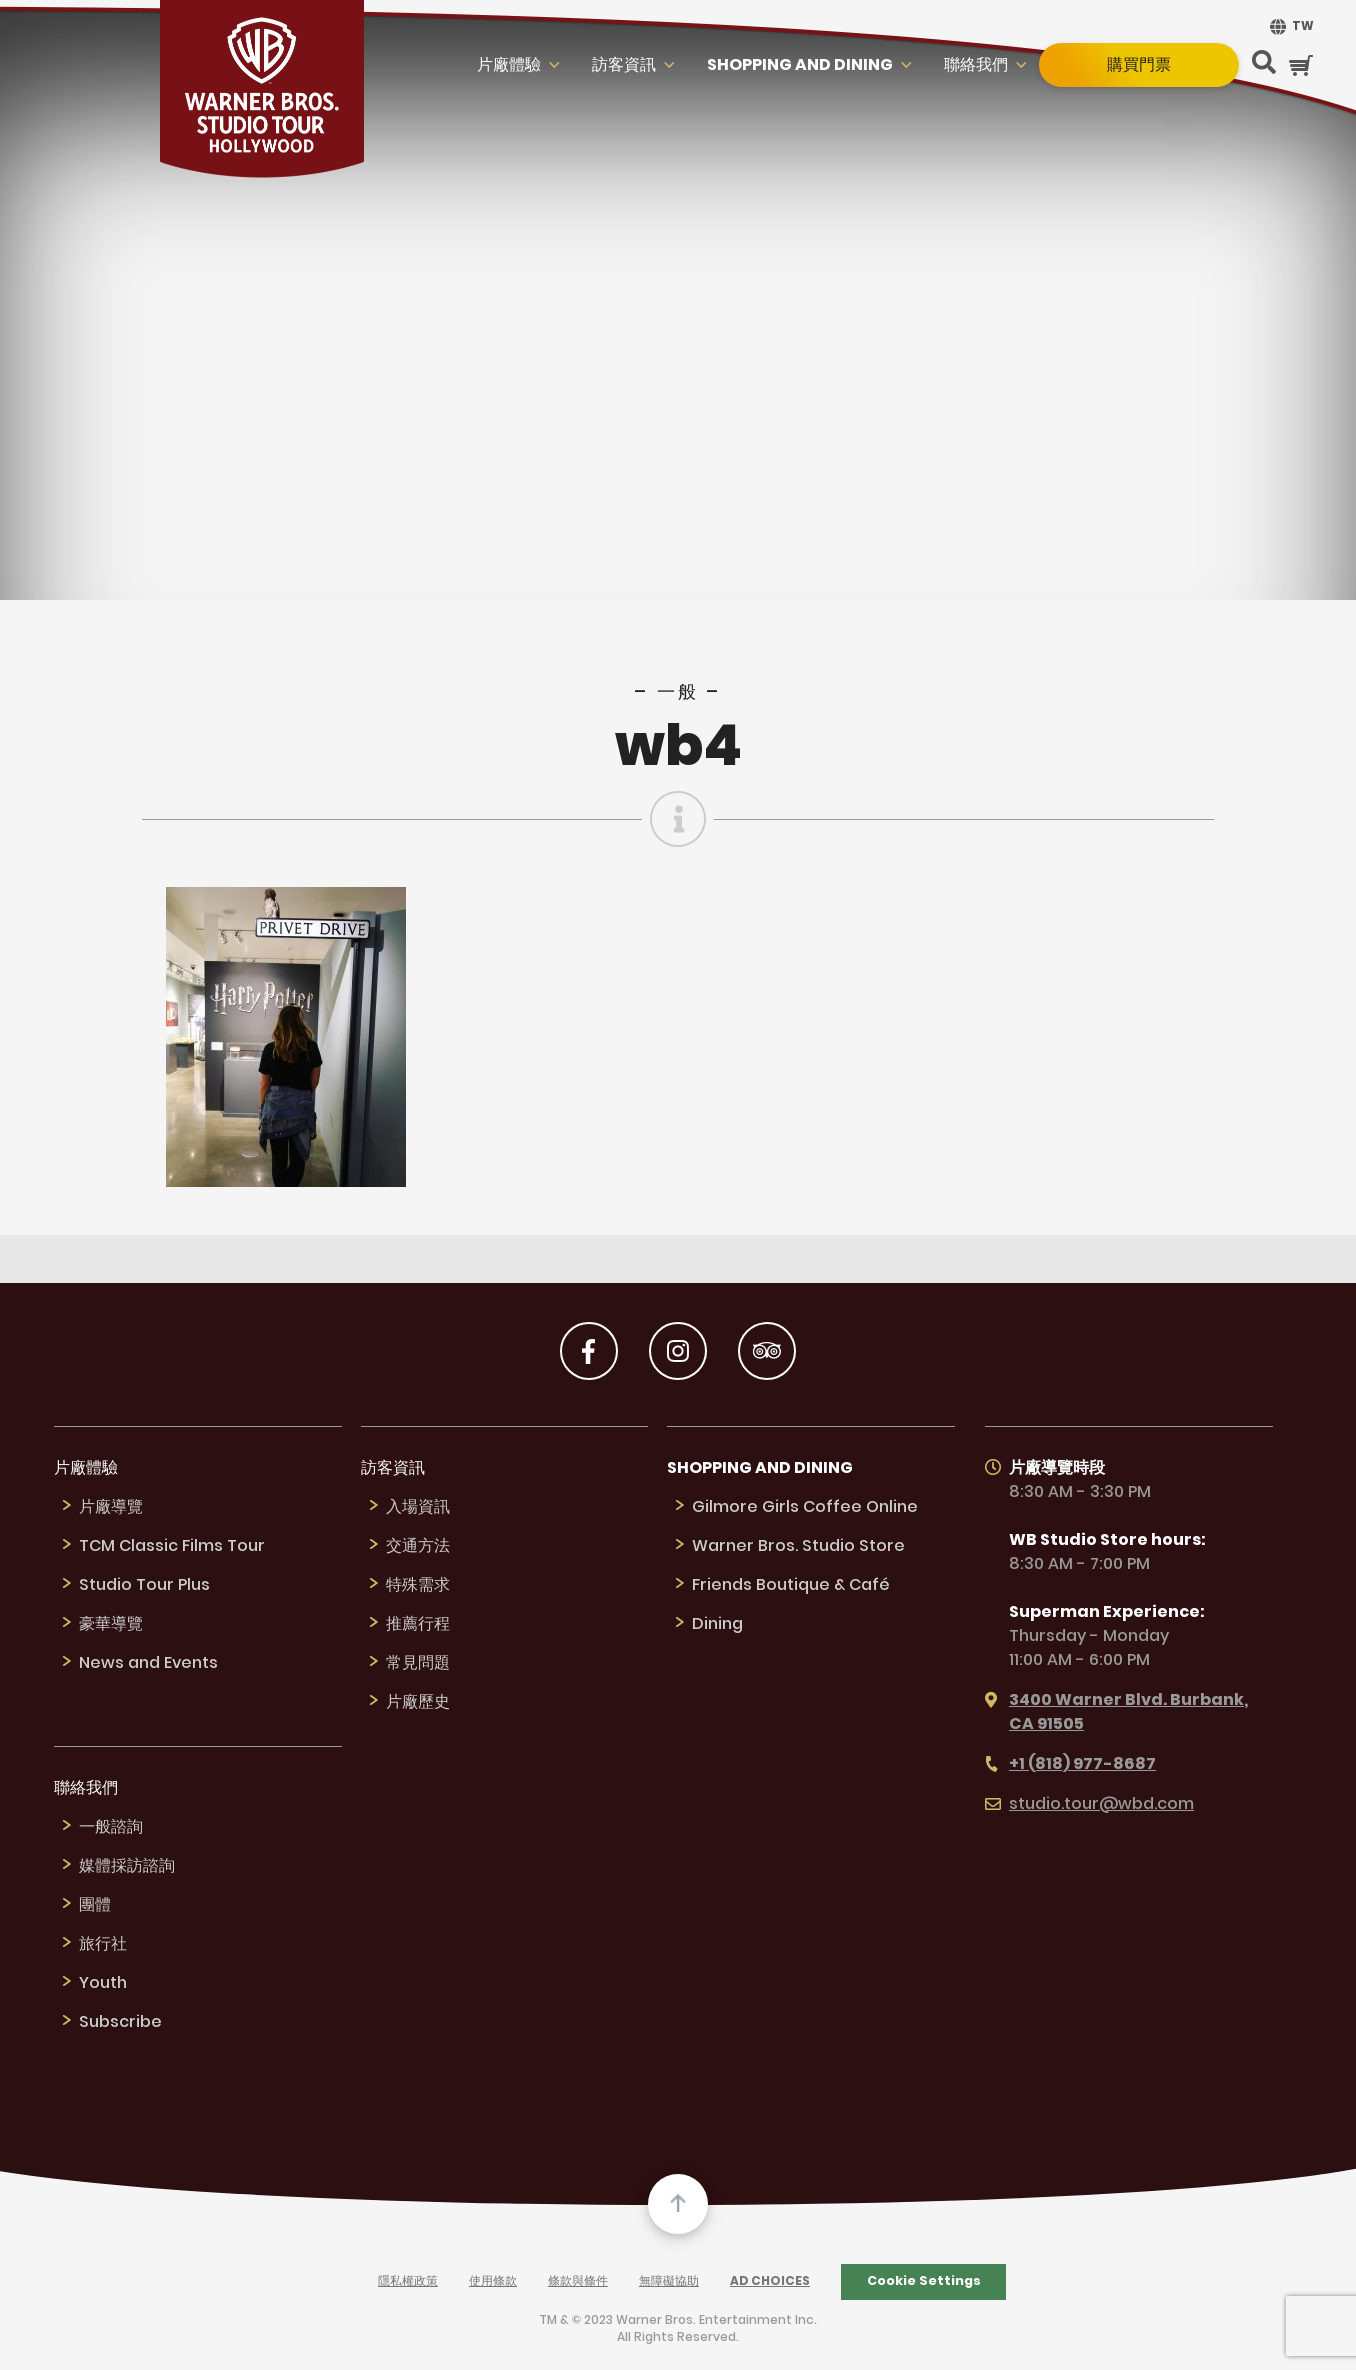 The width and height of the screenshot is (1356, 2370). Describe the element at coordinates (924, 2281) in the screenshot. I see `Cookie Settings` at that location.